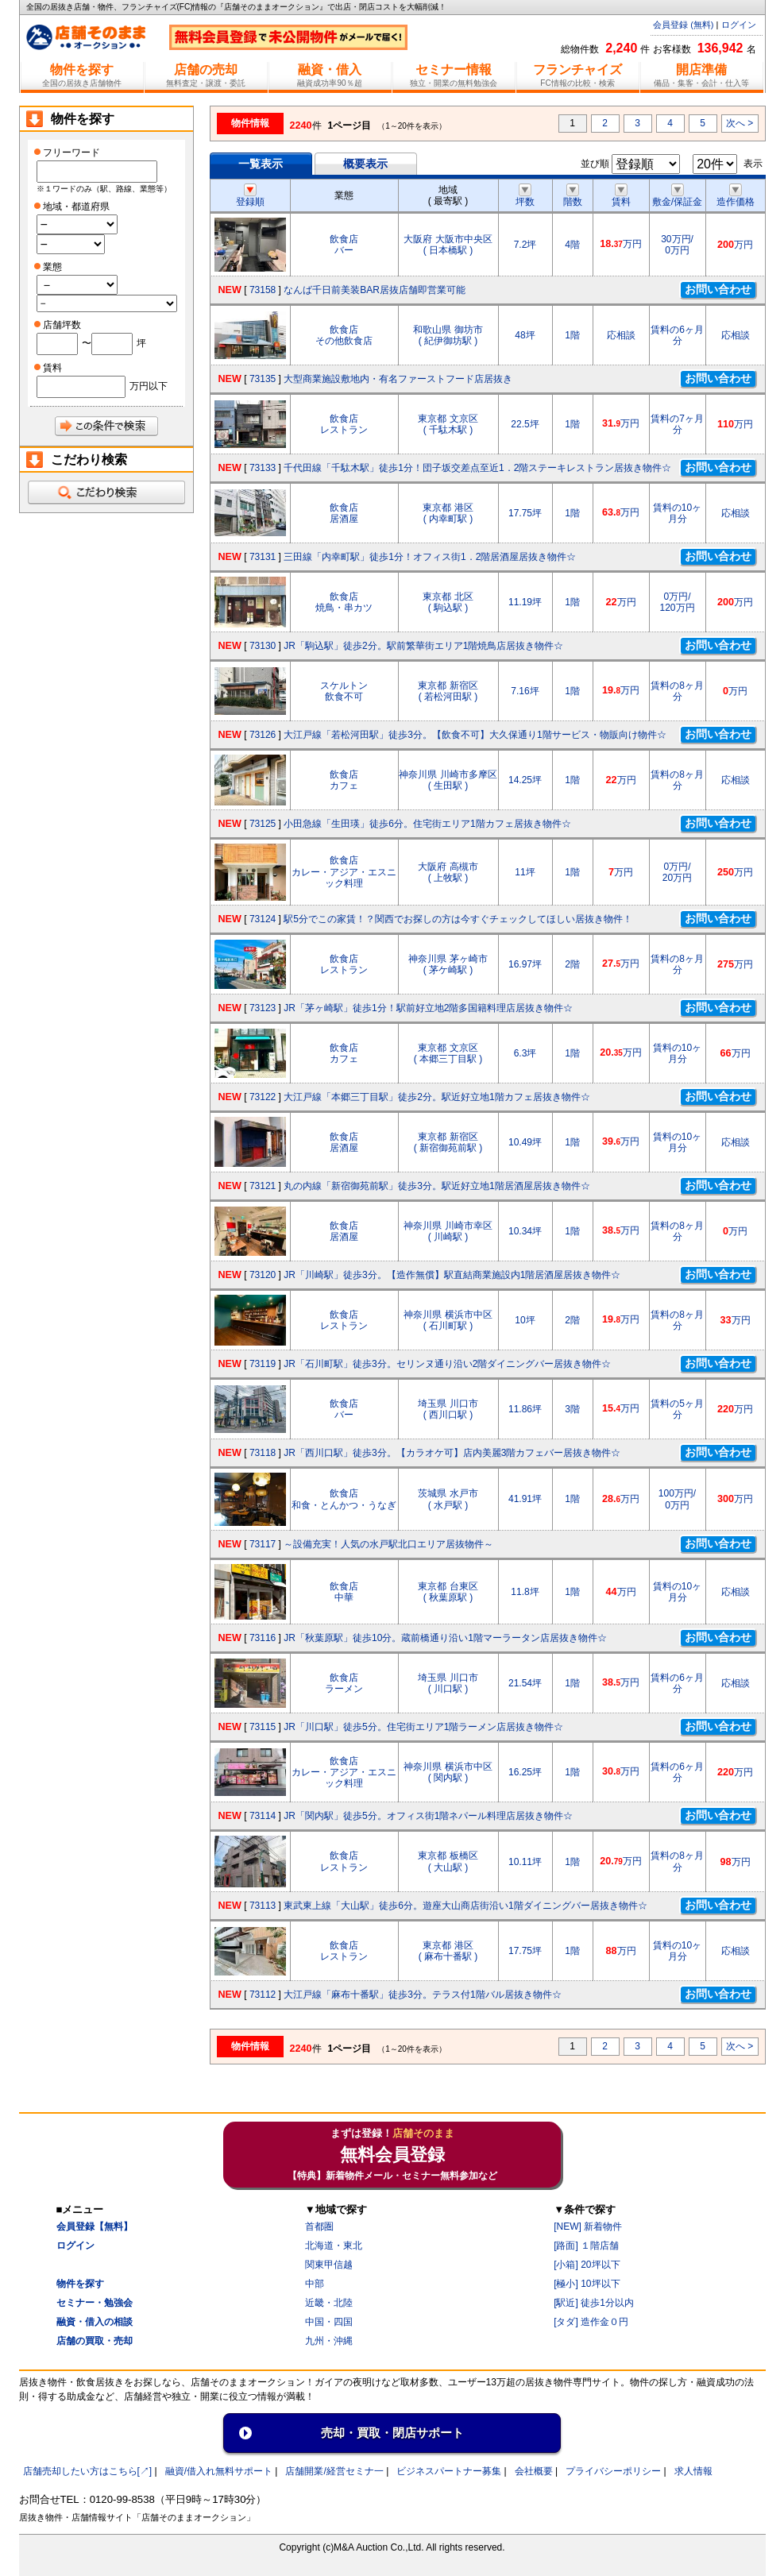  What do you see at coordinates (448, 2471) in the screenshot?
I see `ビジネスパートナー募集` at bounding box center [448, 2471].